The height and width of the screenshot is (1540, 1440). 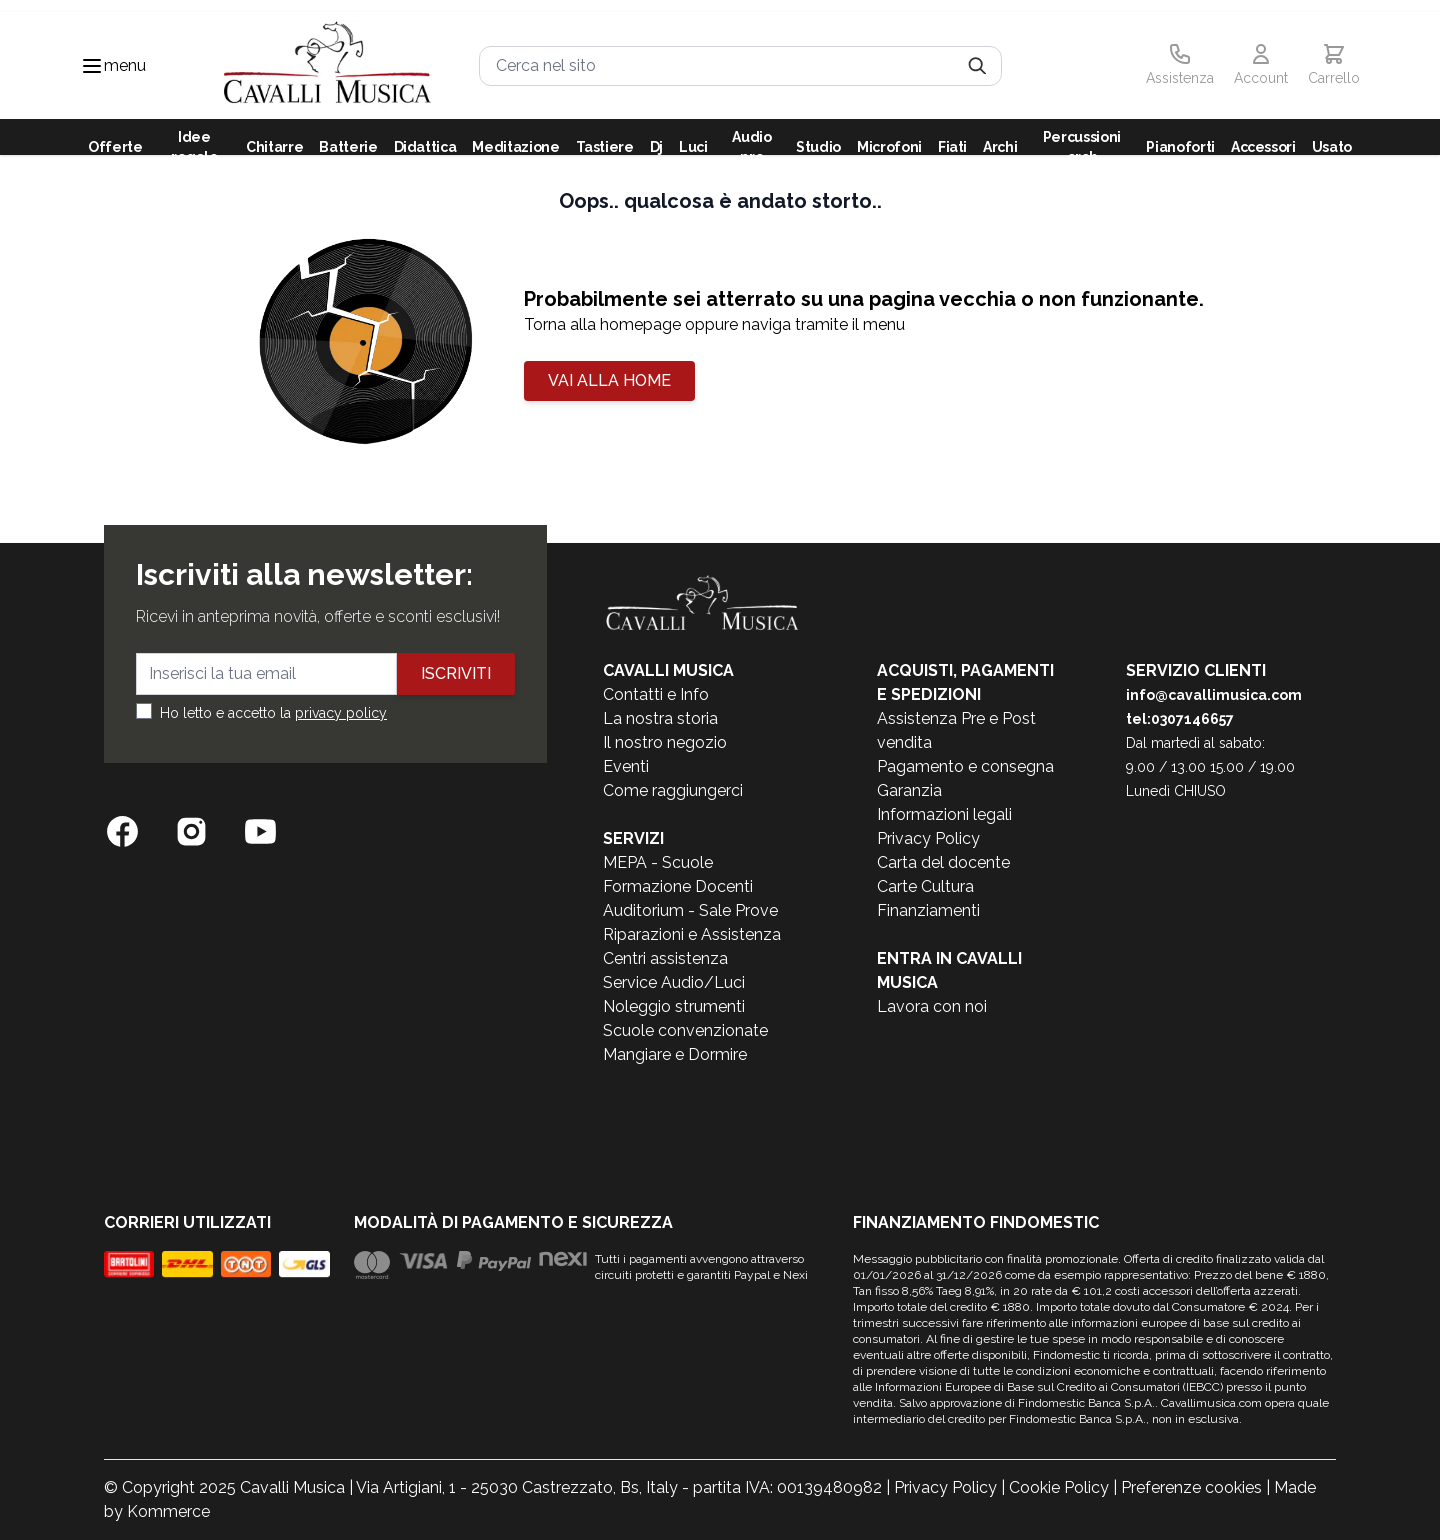 What do you see at coordinates (965, 766) in the screenshot?
I see `Pagamento e consegna` at bounding box center [965, 766].